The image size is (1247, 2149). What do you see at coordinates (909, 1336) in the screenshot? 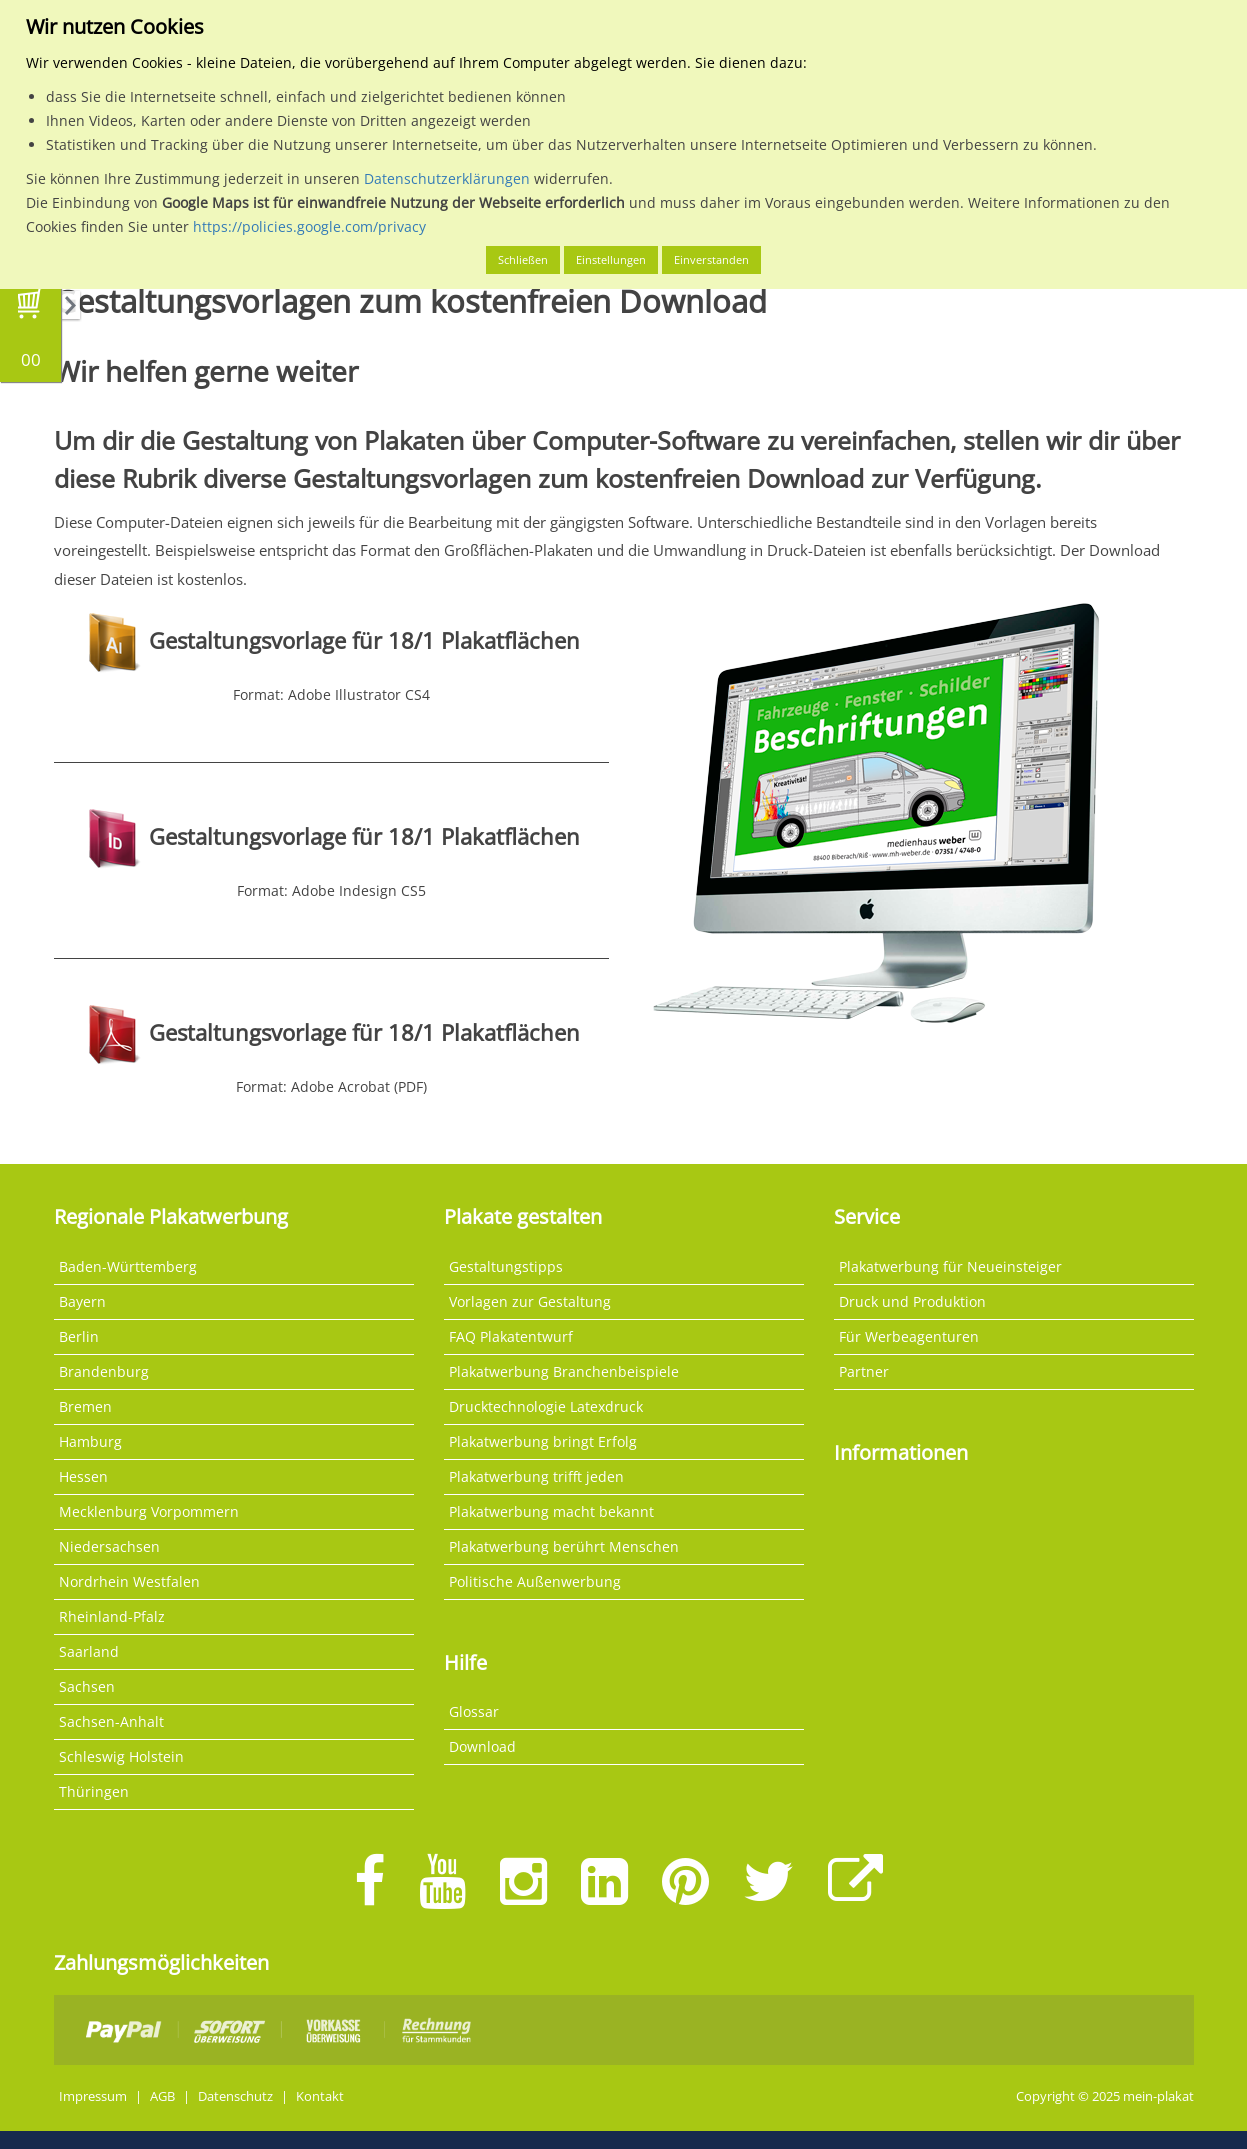
I see `Für Werbeagenturen` at bounding box center [909, 1336].